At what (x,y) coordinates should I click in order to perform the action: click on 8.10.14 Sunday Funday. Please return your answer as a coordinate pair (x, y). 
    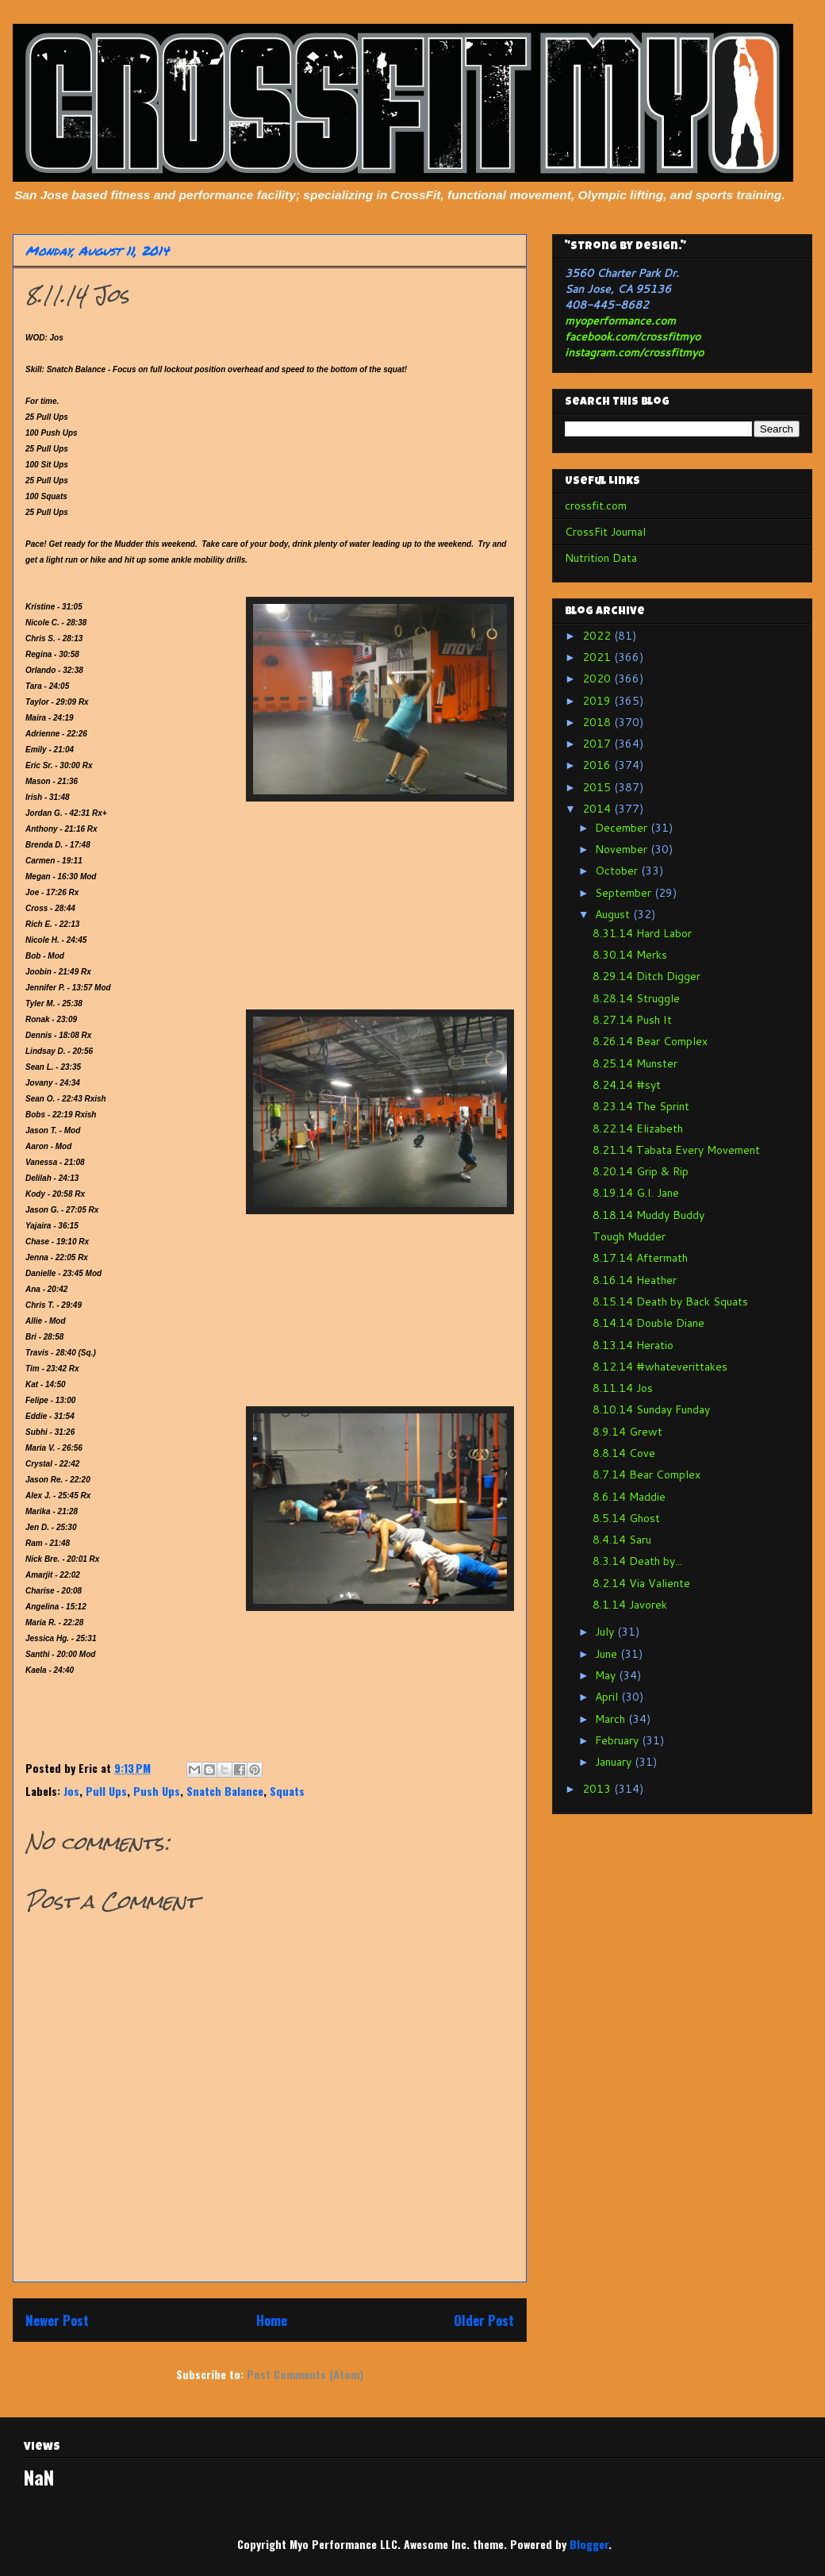
    Looking at the image, I should click on (651, 1409).